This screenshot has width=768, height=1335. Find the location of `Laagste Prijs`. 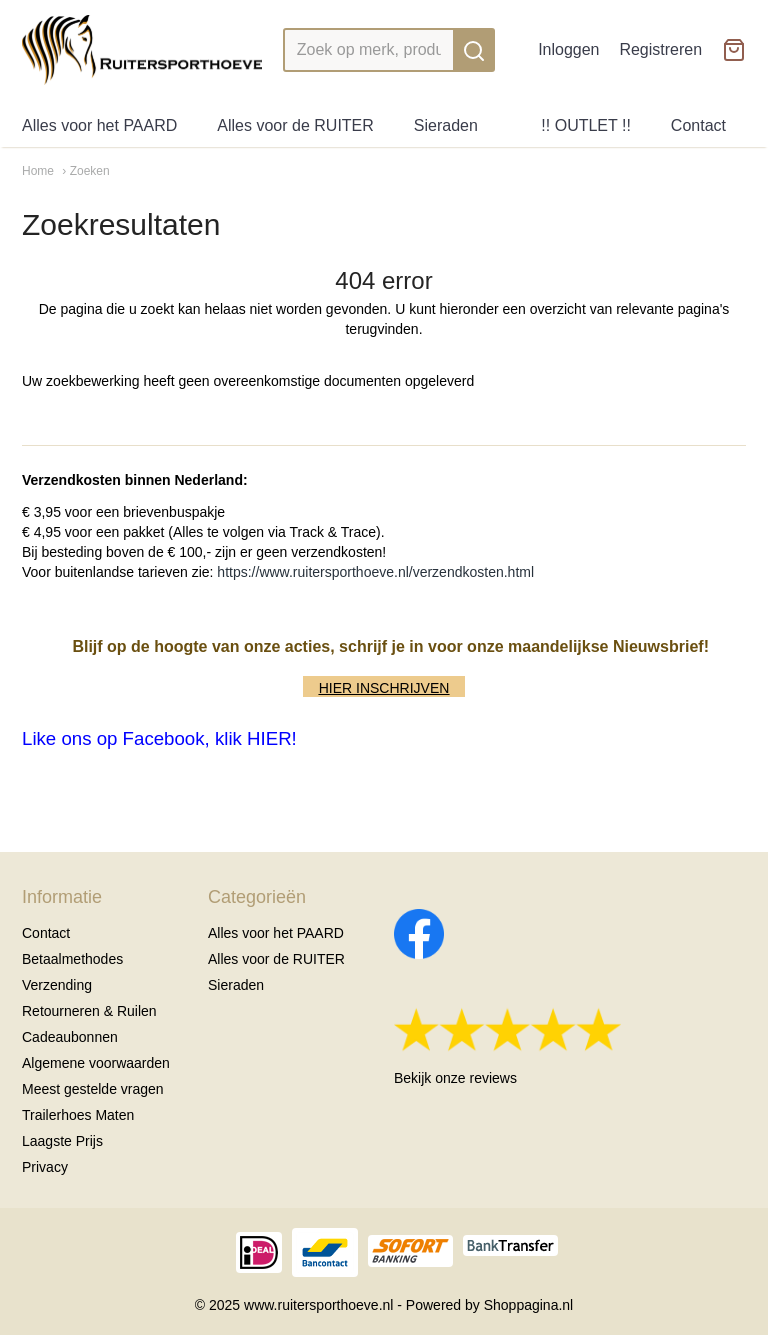

Laagste Prijs is located at coordinates (62, 1141).